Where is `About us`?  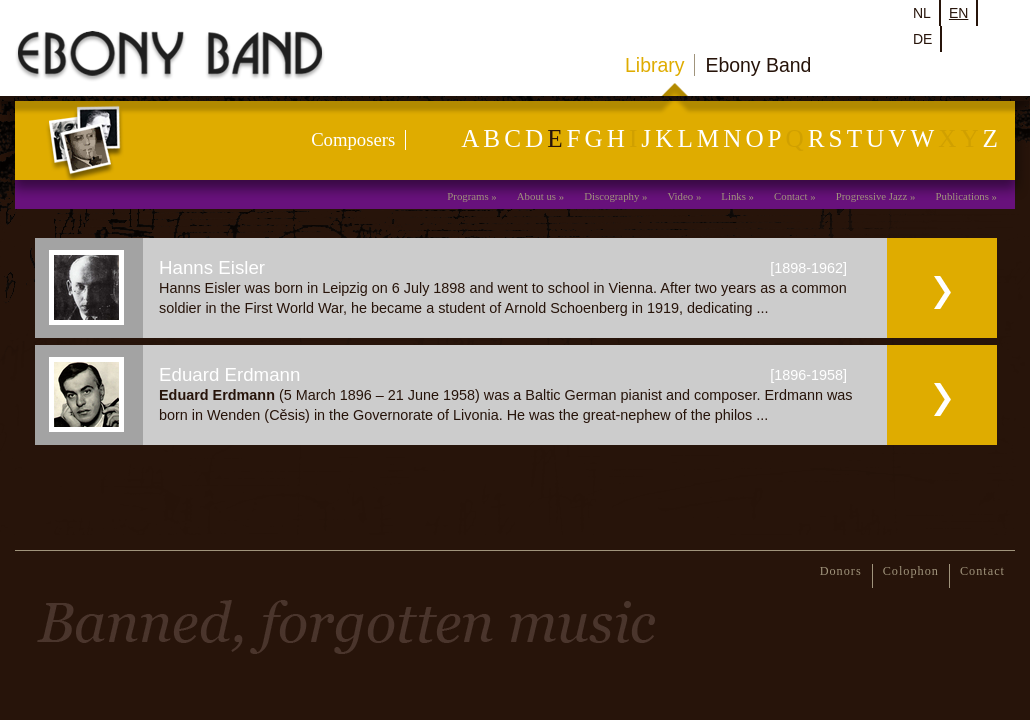 About us is located at coordinates (536, 196).